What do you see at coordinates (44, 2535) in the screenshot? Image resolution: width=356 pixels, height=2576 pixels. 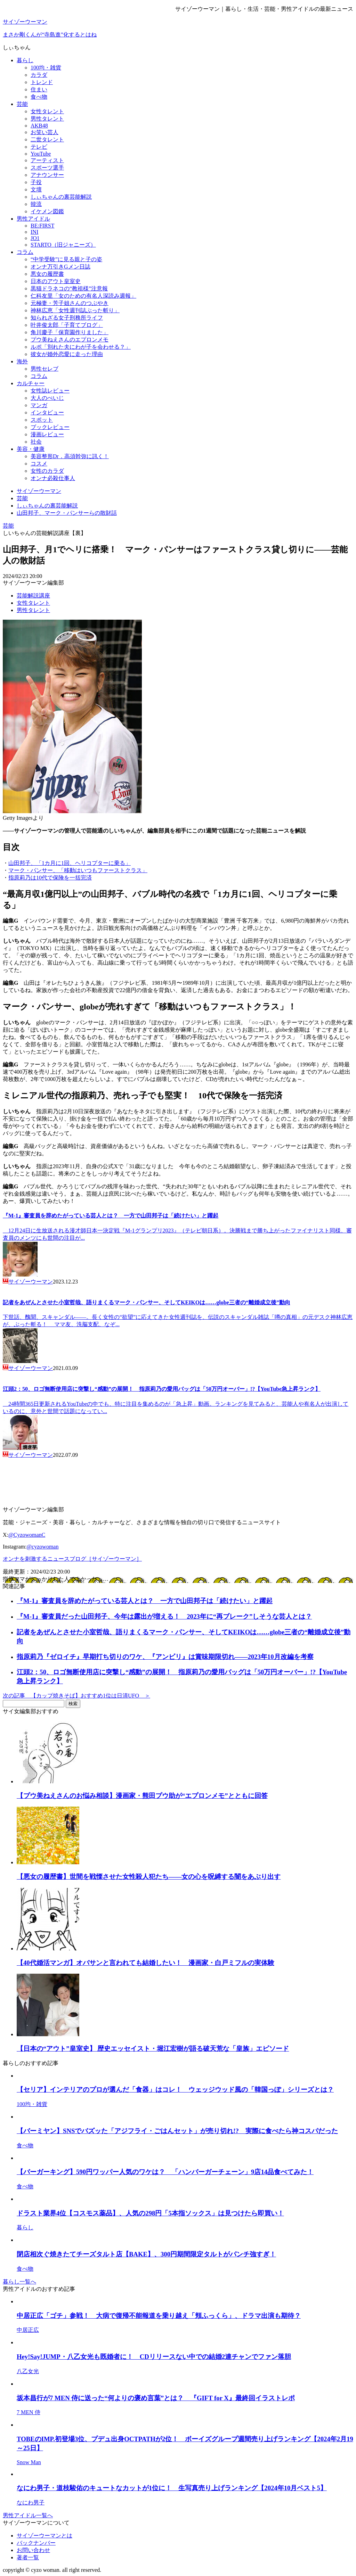 I see `サイゾーウーマンとは` at bounding box center [44, 2535].